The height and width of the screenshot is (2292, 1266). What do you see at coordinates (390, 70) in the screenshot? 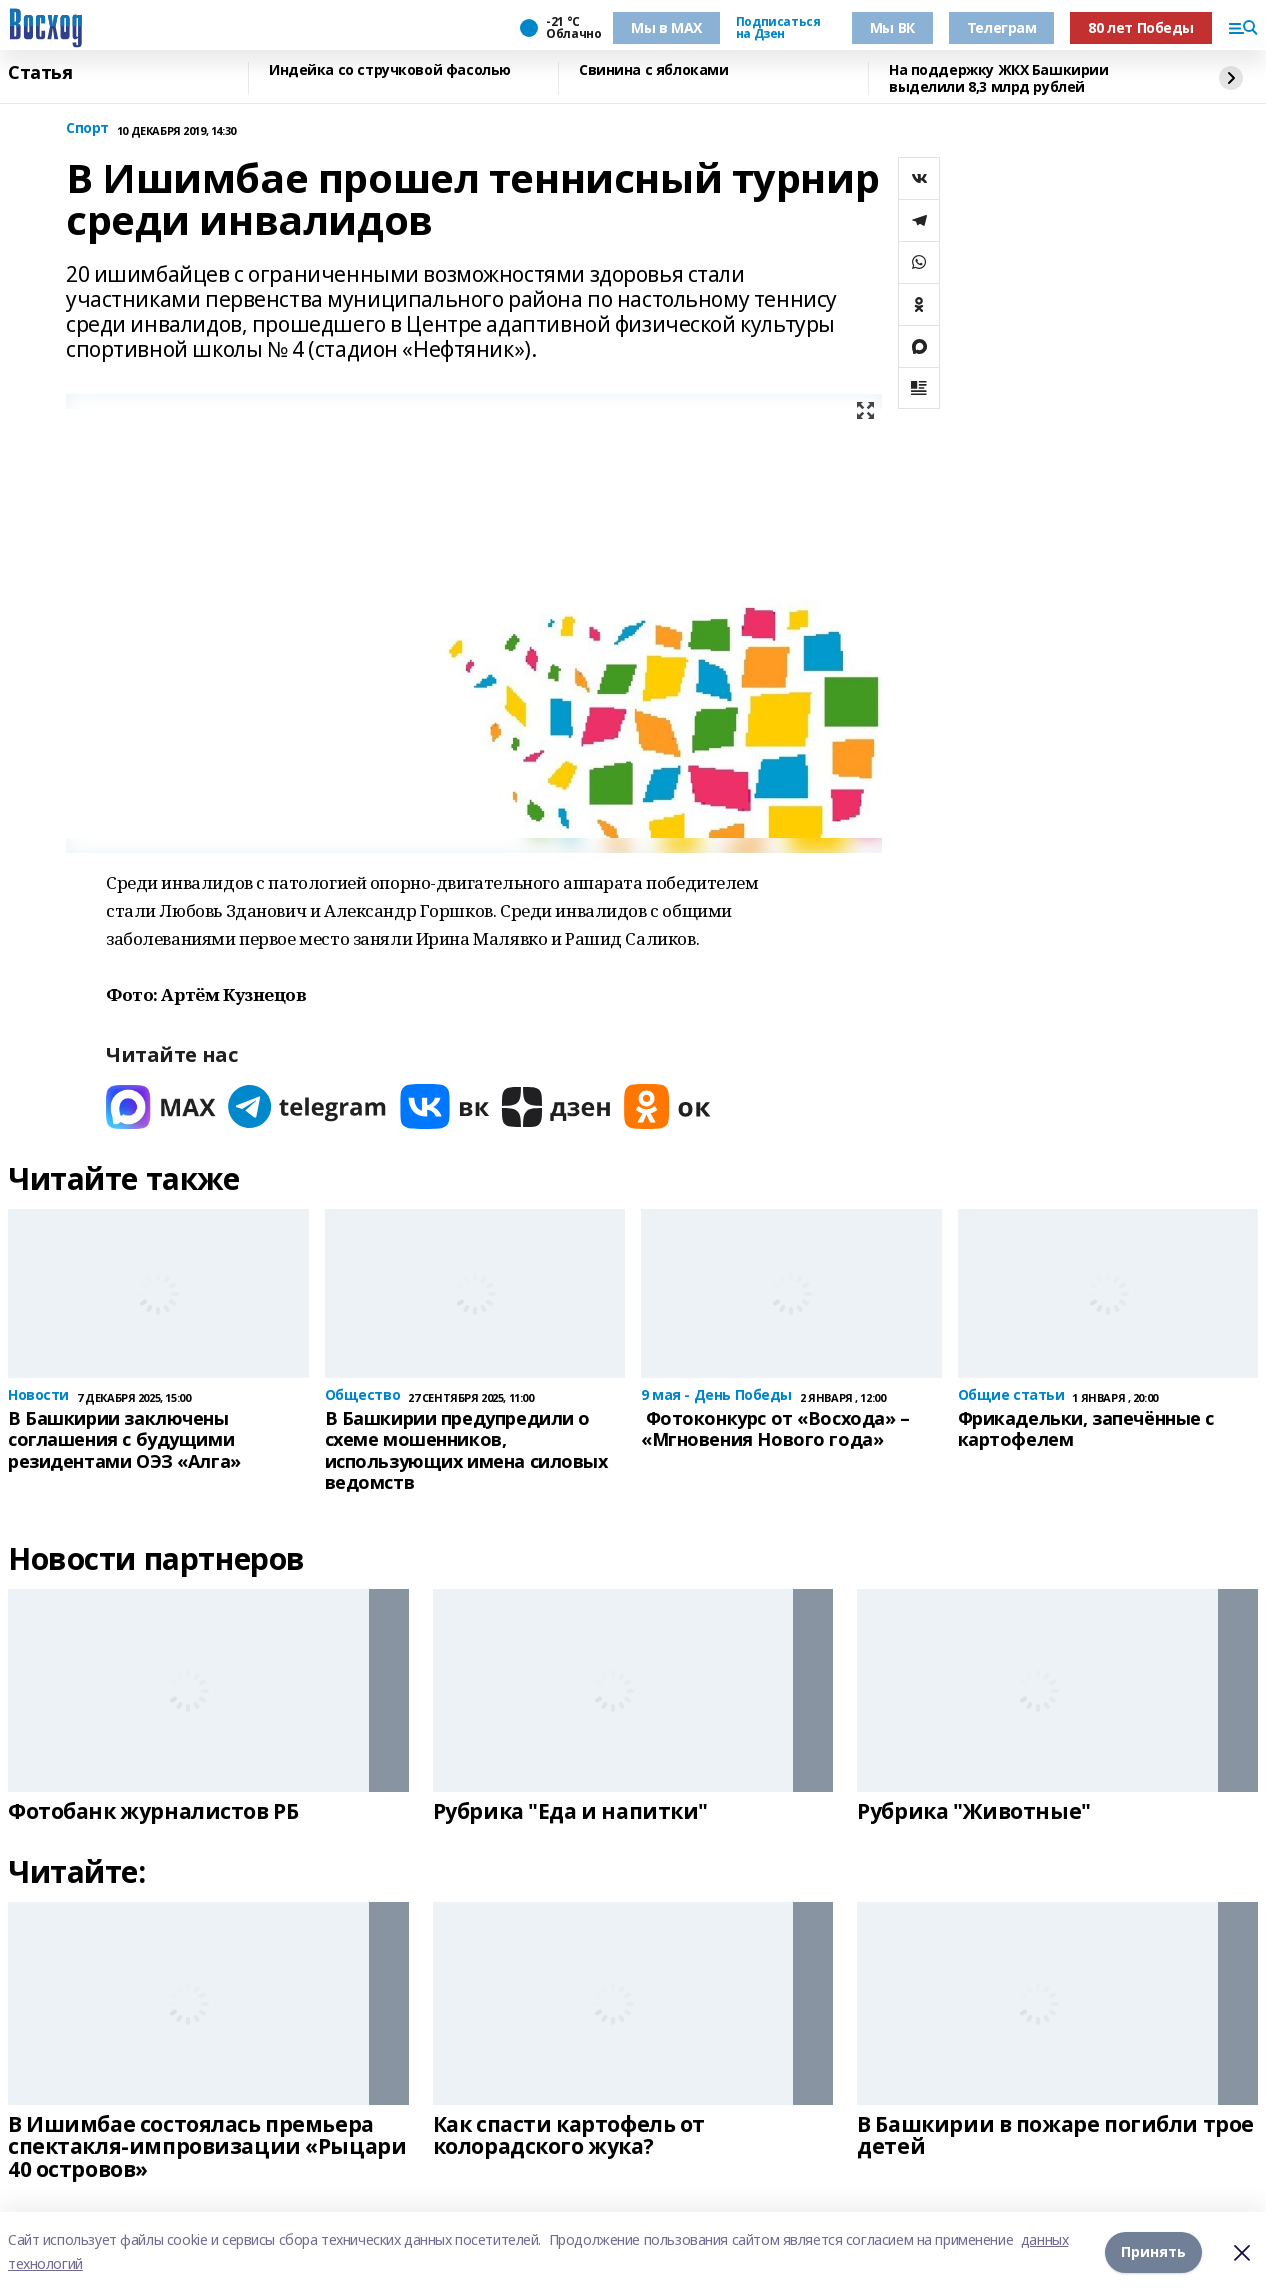
I see `Индейка со стручковой фасолью` at bounding box center [390, 70].